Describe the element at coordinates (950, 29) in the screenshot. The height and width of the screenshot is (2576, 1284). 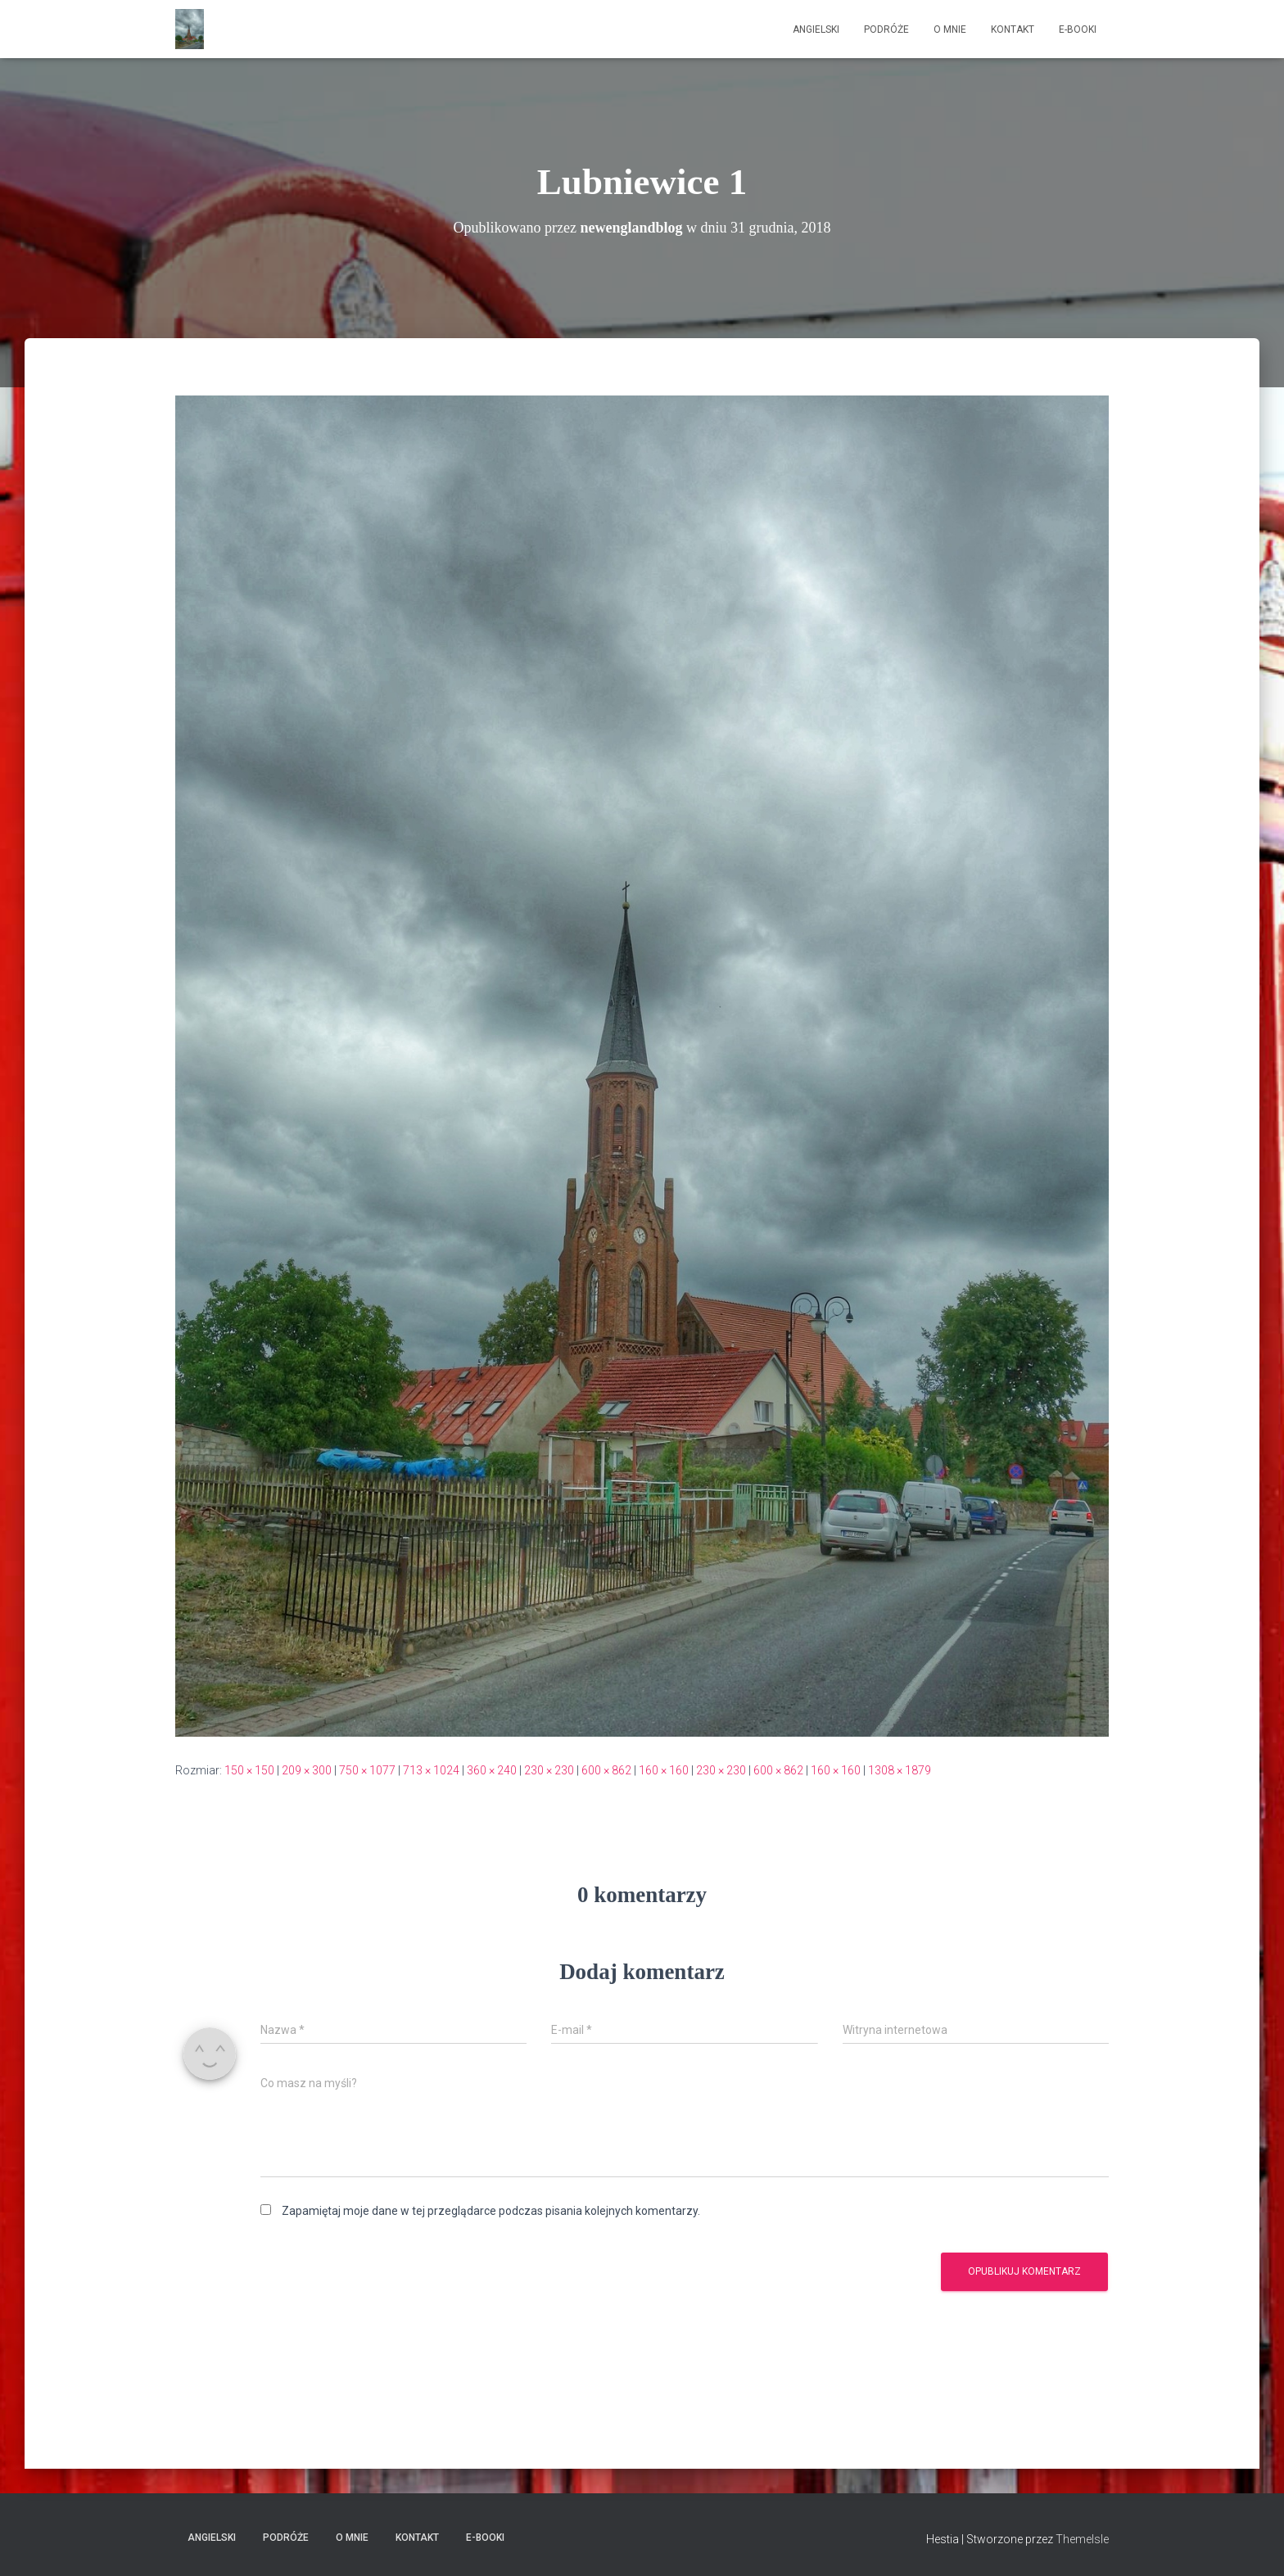
I see `O mnie` at that location.